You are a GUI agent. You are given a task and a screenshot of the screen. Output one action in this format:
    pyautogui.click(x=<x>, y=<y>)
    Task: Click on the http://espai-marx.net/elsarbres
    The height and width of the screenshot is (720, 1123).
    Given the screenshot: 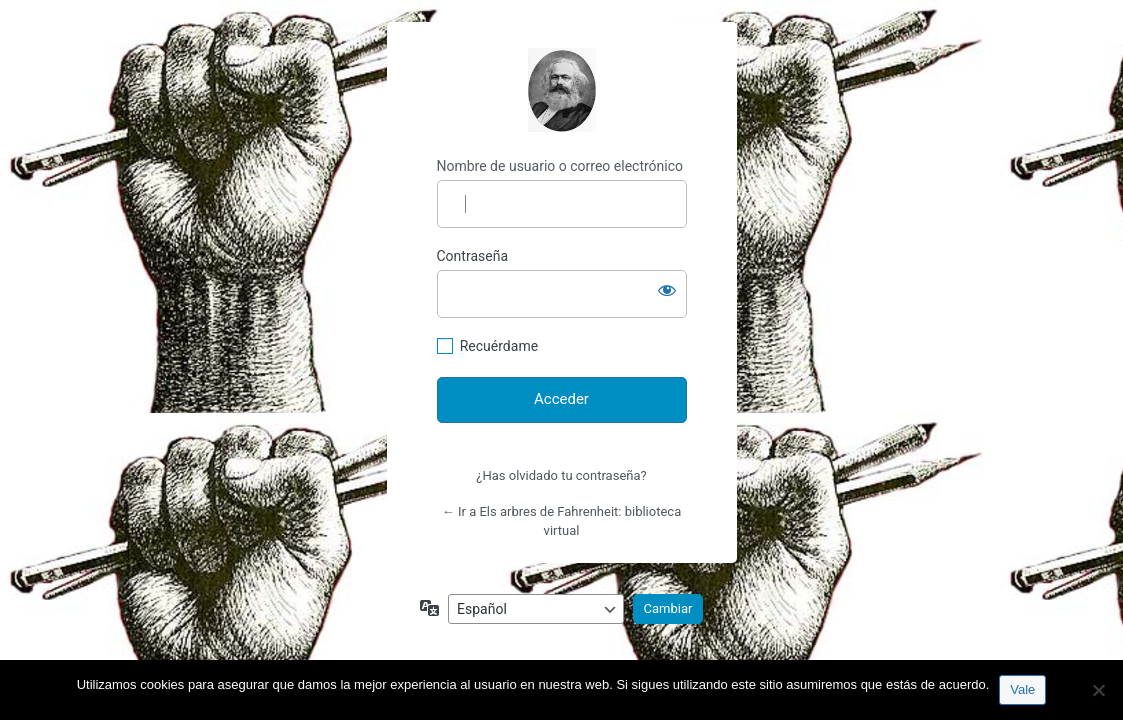 What is the action you would take?
    pyautogui.click(x=562, y=90)
    